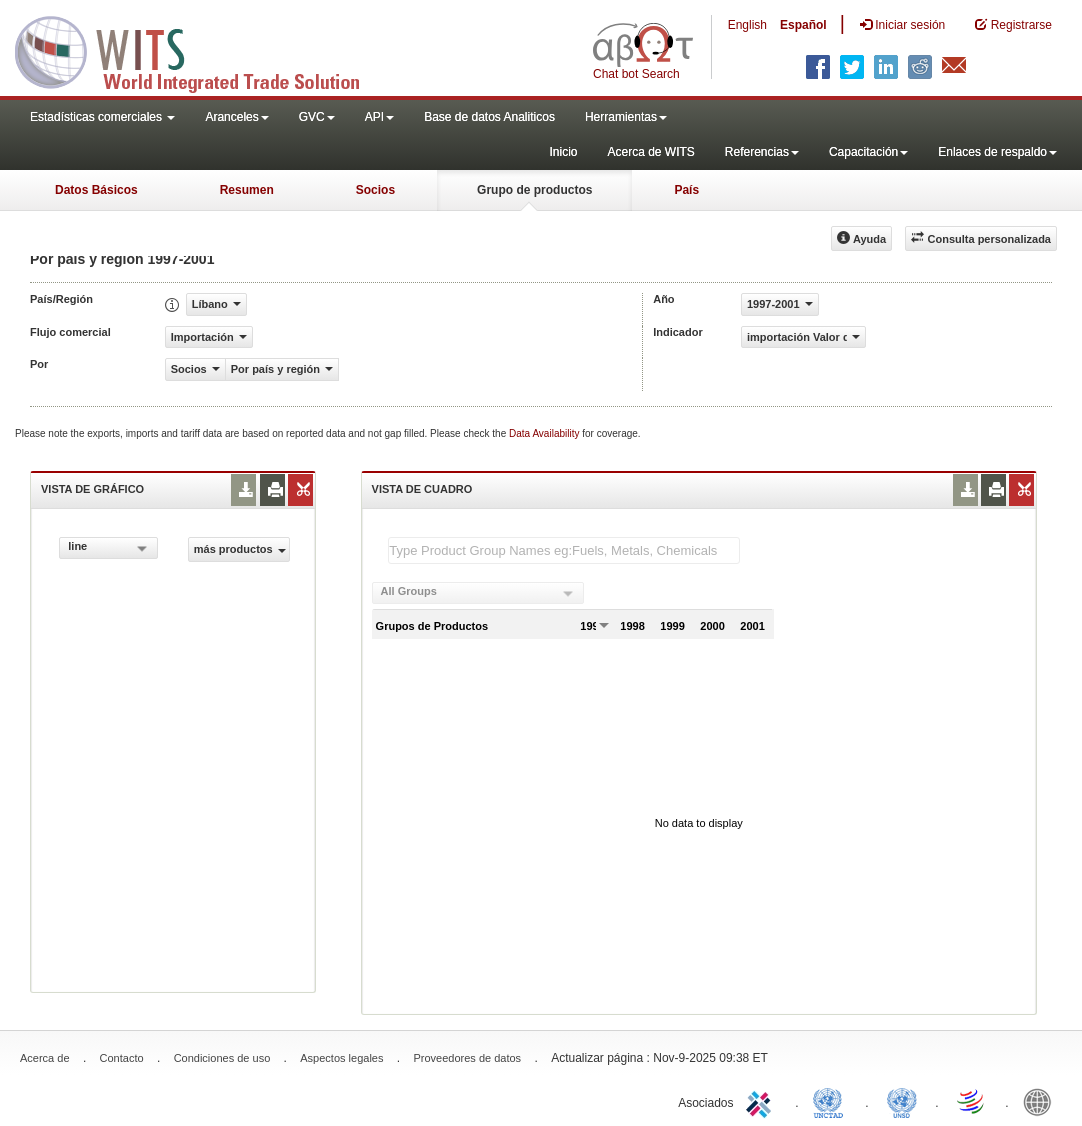 This screenshot has width=1082, height=1126. What do you see at coordinates (762, 152) in the screenshot?
I see `Referencias` at bounding box center [762, 152].